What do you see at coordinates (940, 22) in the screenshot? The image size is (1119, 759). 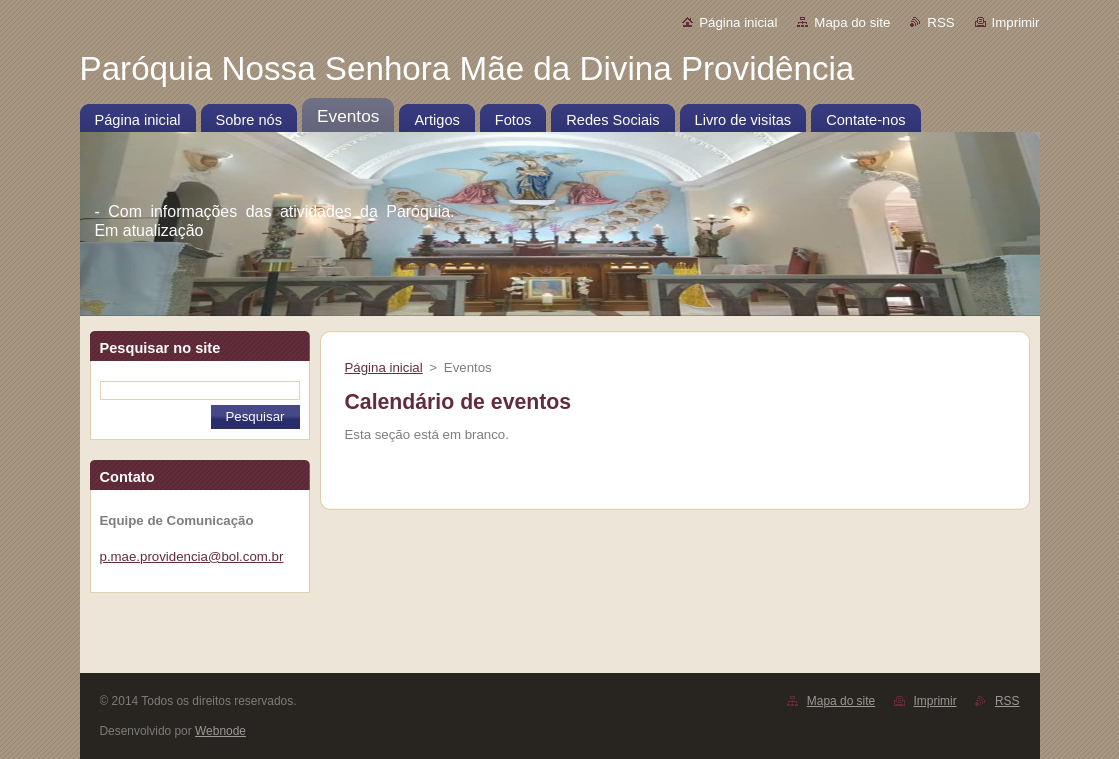 I see `RSS` at bounding box center [940, 22].